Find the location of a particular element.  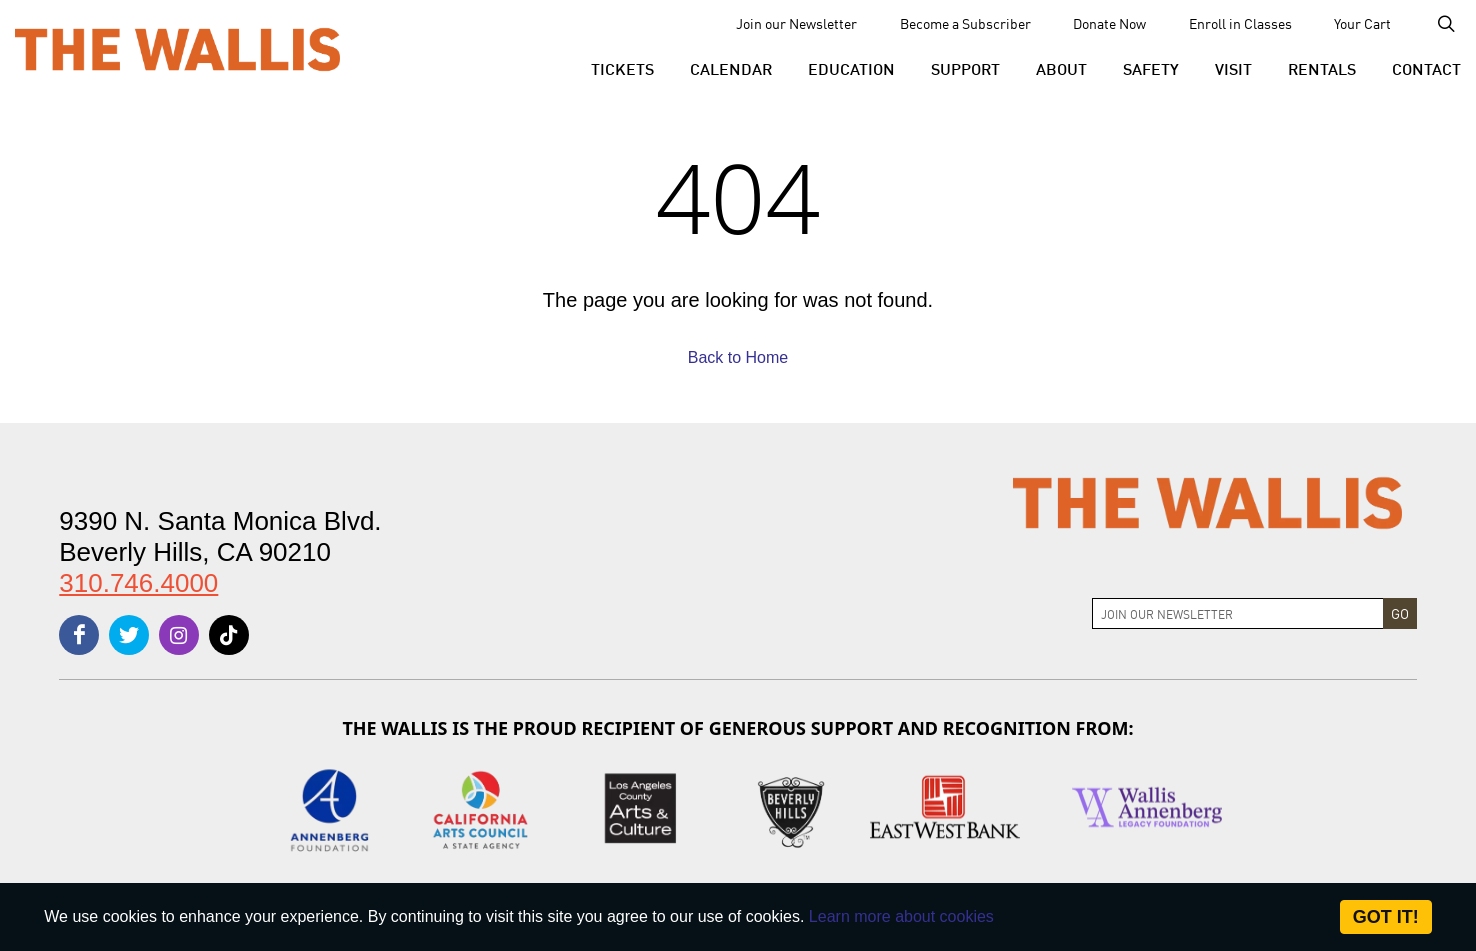

Back to Home is located at coordinates (738, 357).